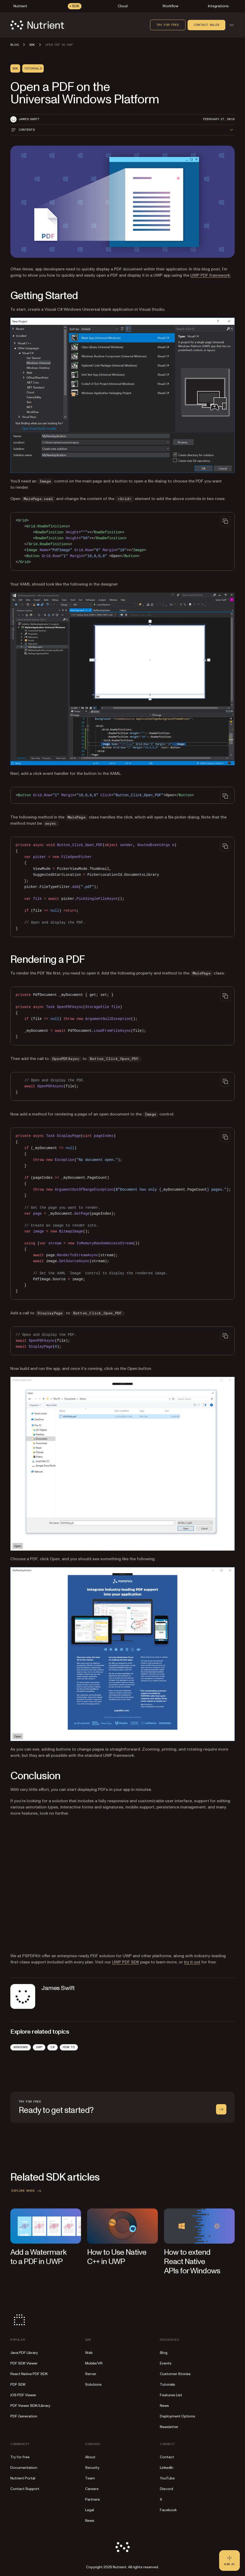 This screenshot has width=245, height=2576. Describe the element at coordinates (23, 2467) in the screenshot. I see `Documentation` at that location.